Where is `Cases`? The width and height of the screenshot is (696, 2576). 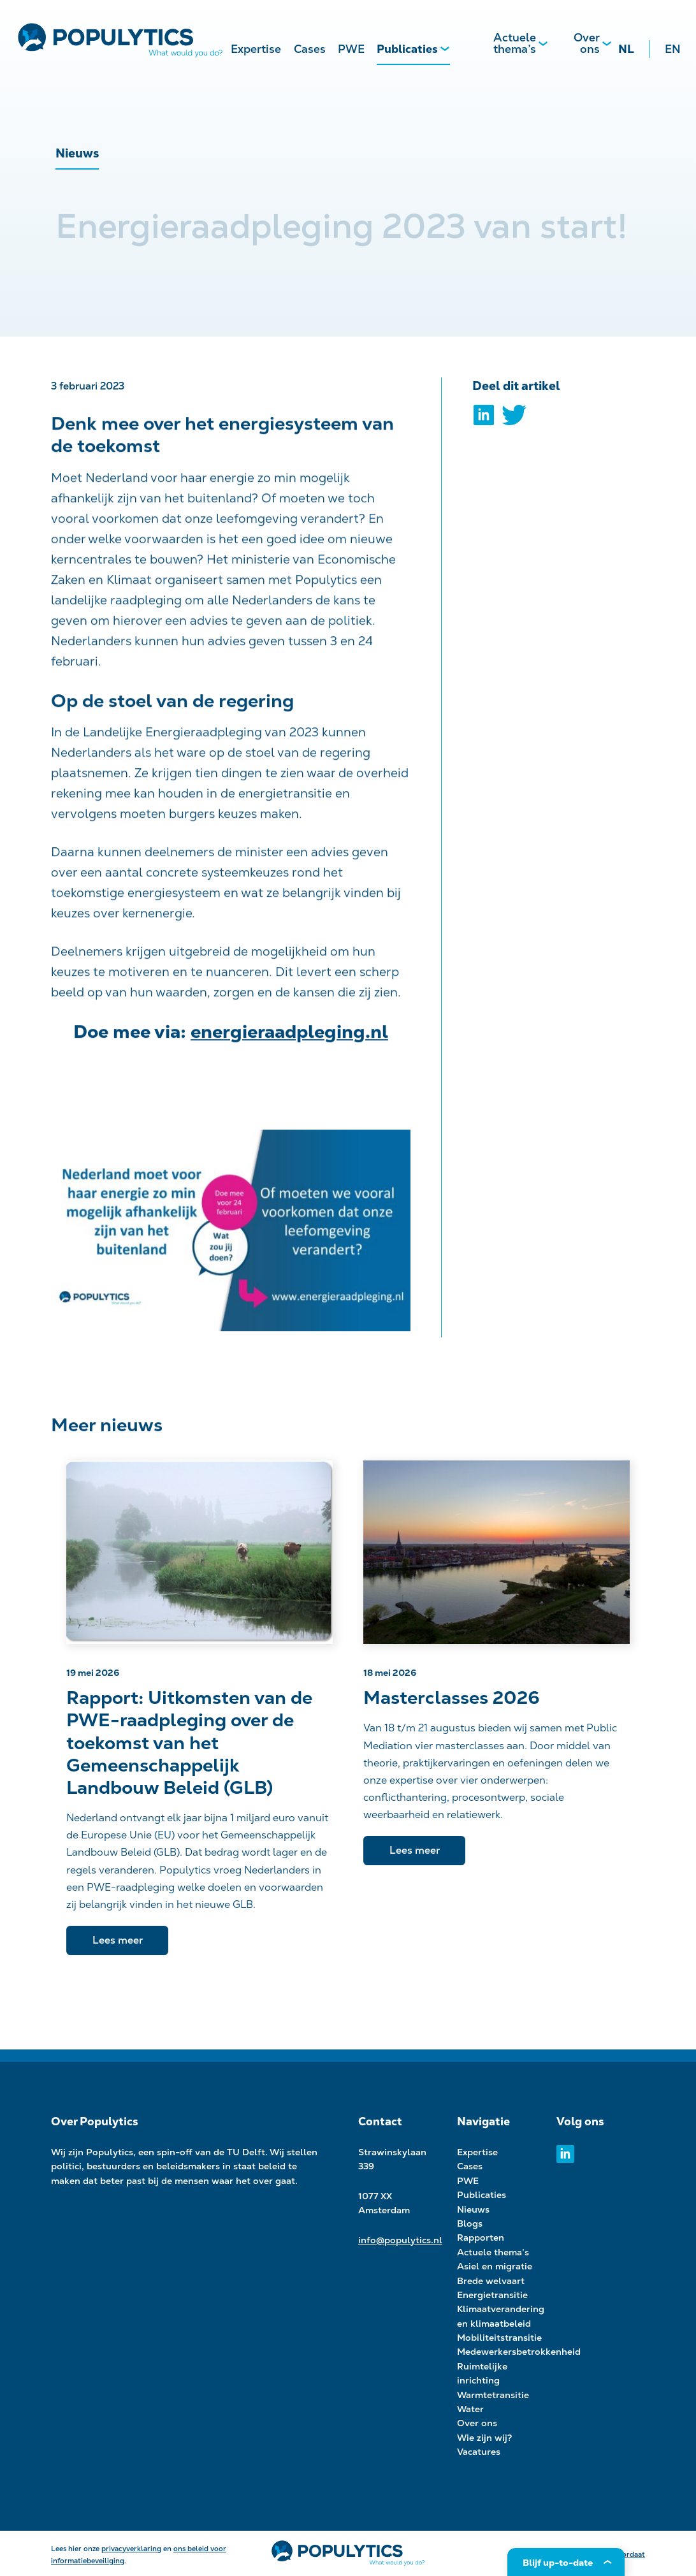
Cases is located at coordinates (310, 48).